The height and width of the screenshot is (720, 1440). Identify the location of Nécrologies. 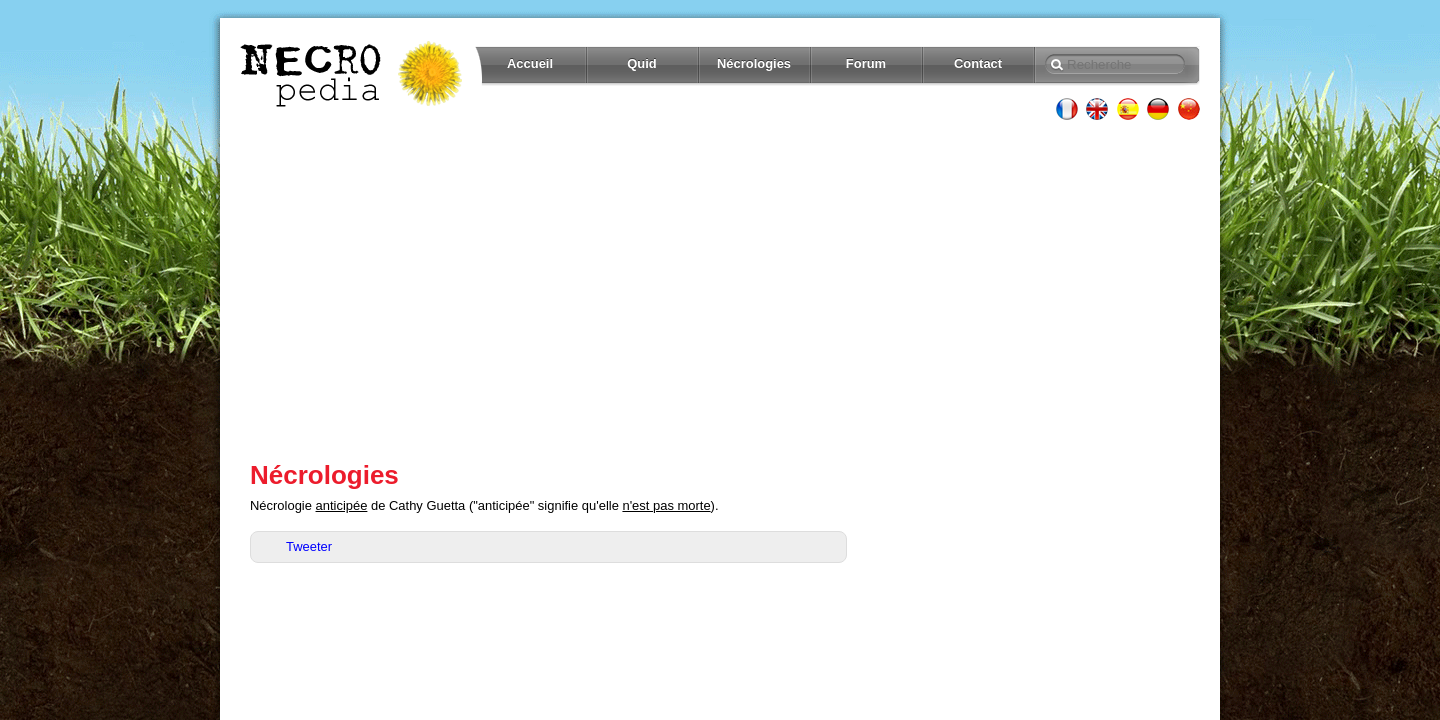
(754, 63).